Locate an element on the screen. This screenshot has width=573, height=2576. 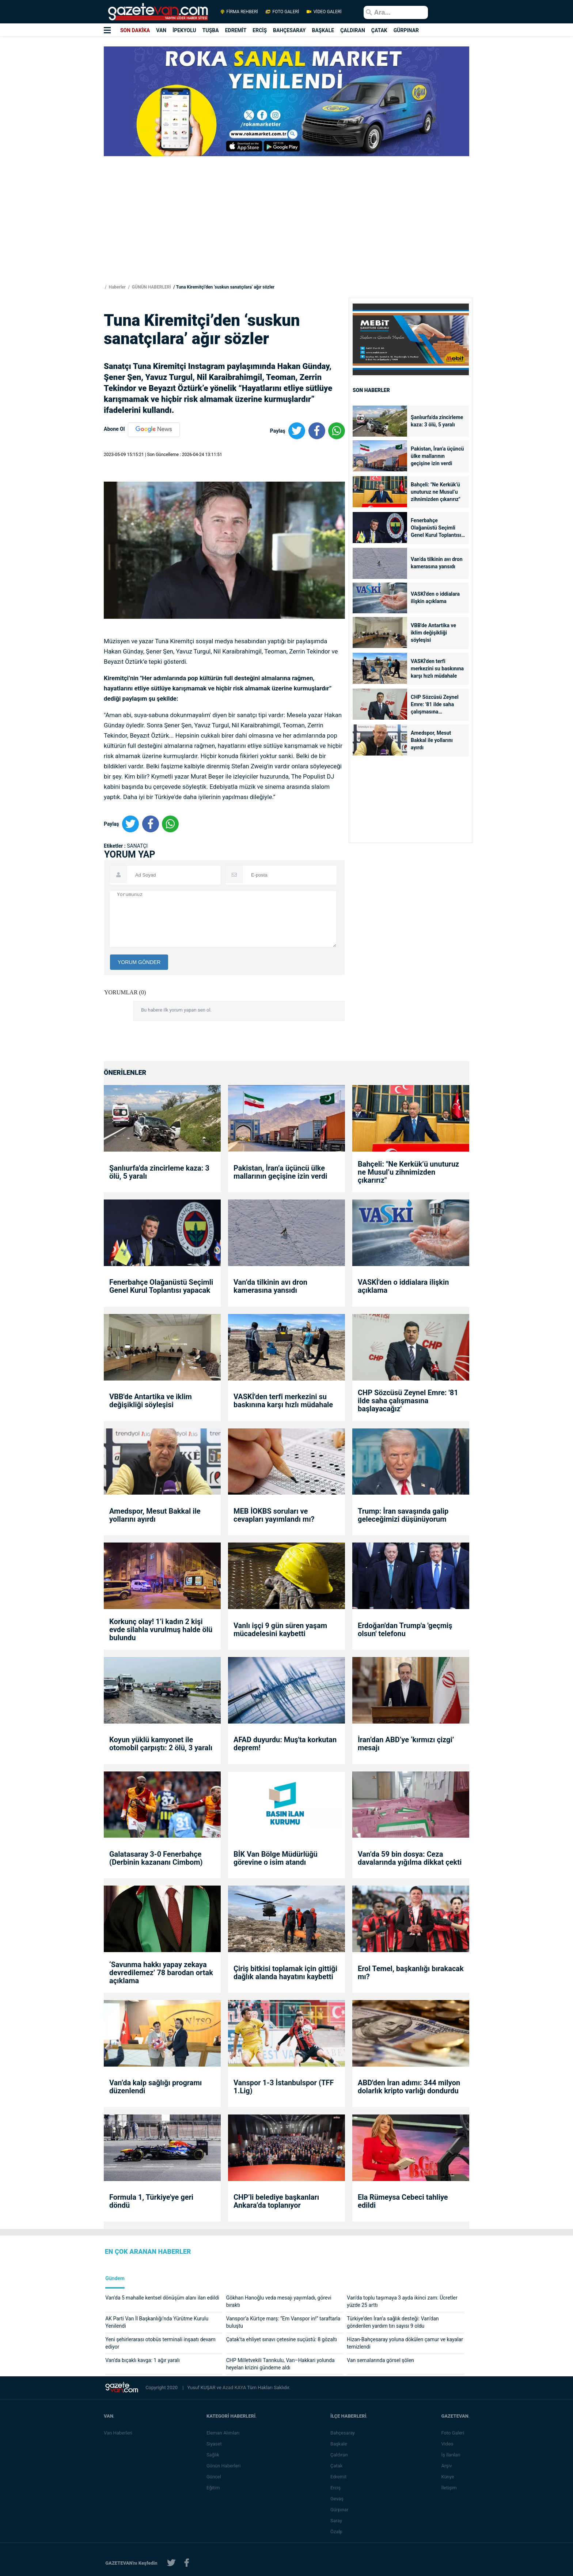
Koyun yüklü kamyonet ile otomobil çarpıştı: 2 ölü, 3 yaralı is located at coordinates (160, 1744).